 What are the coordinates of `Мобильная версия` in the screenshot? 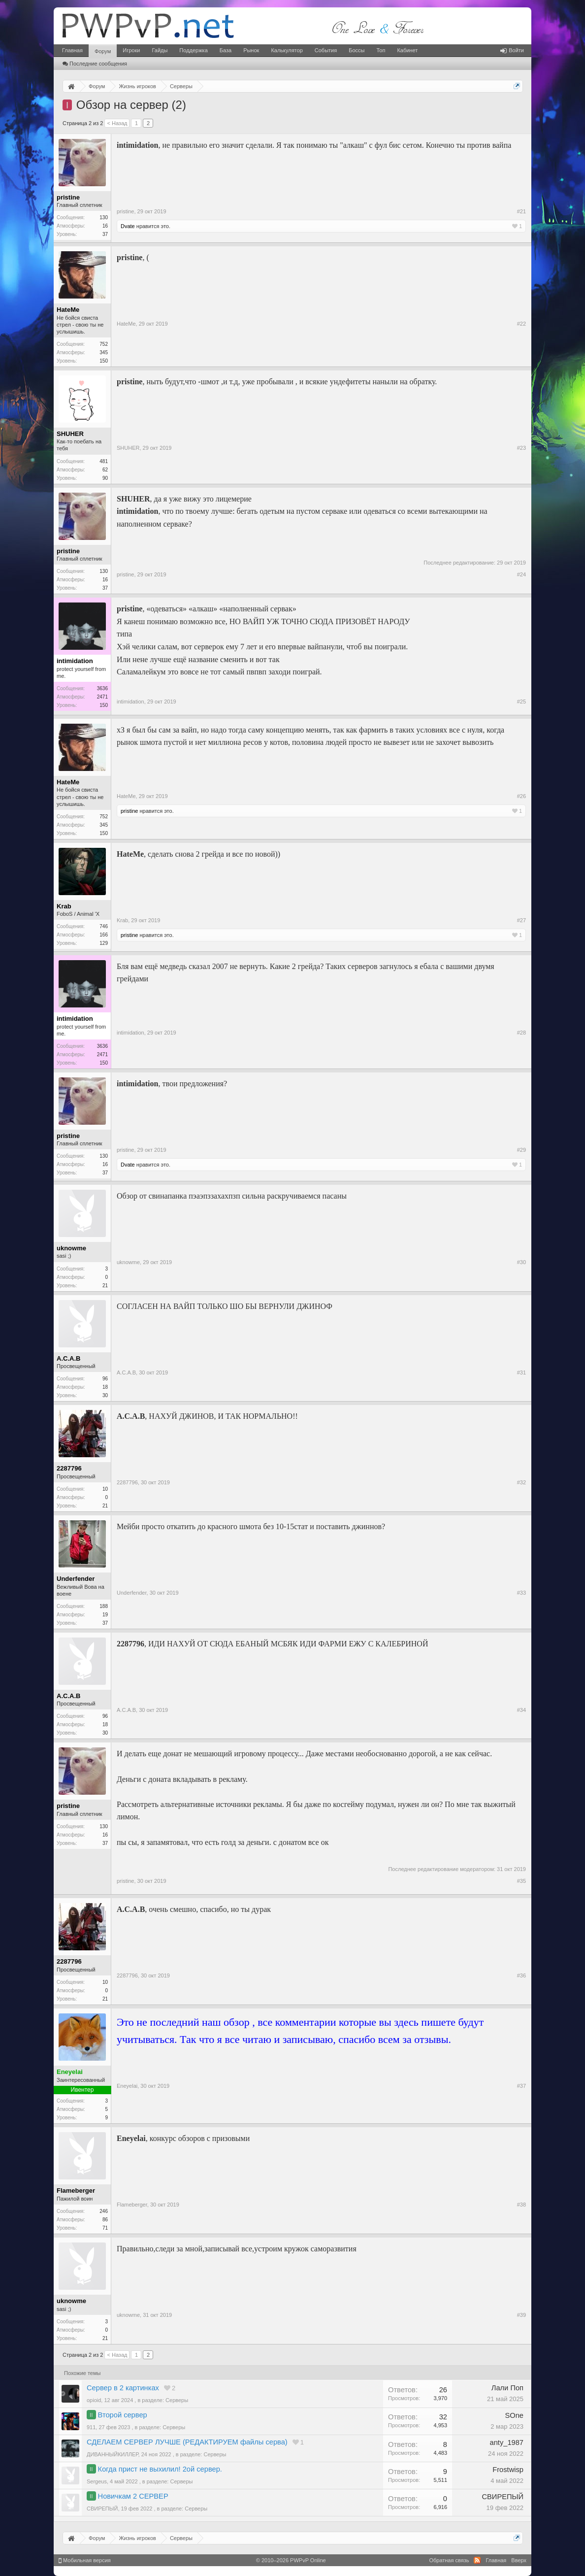 It's located at (85, 2560).